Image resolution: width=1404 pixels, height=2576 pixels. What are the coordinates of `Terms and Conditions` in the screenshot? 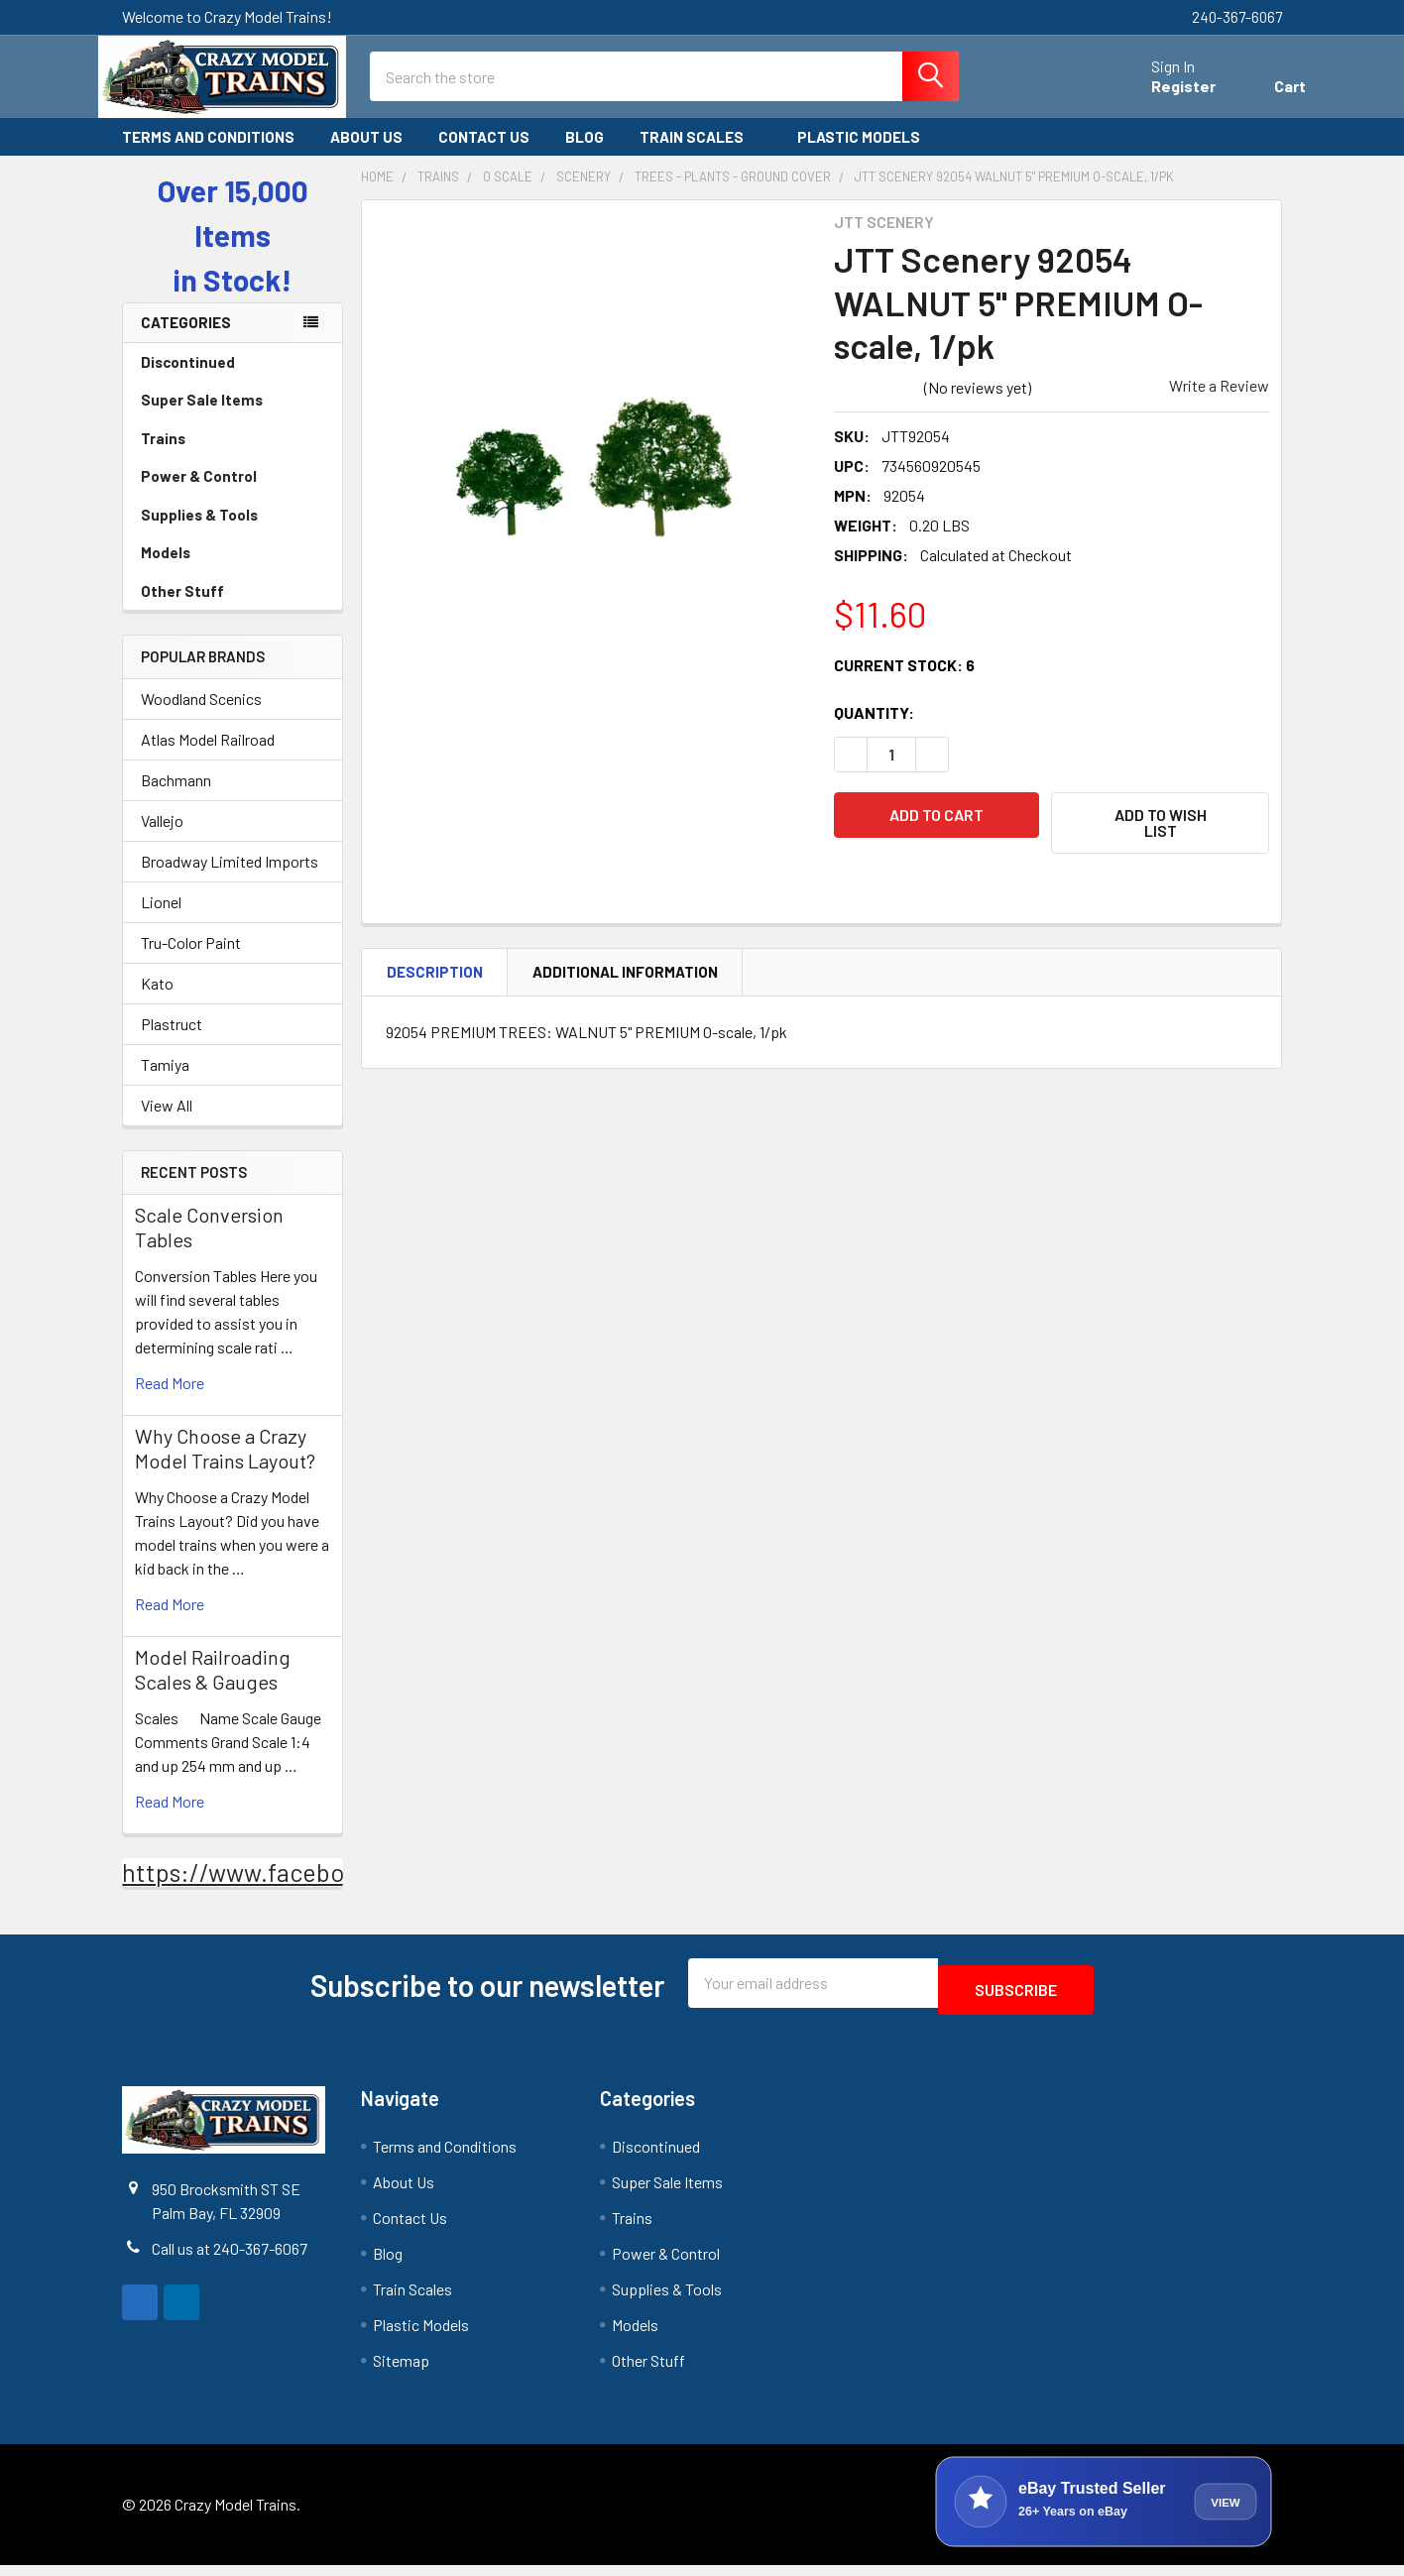 It's located at (208, 155).